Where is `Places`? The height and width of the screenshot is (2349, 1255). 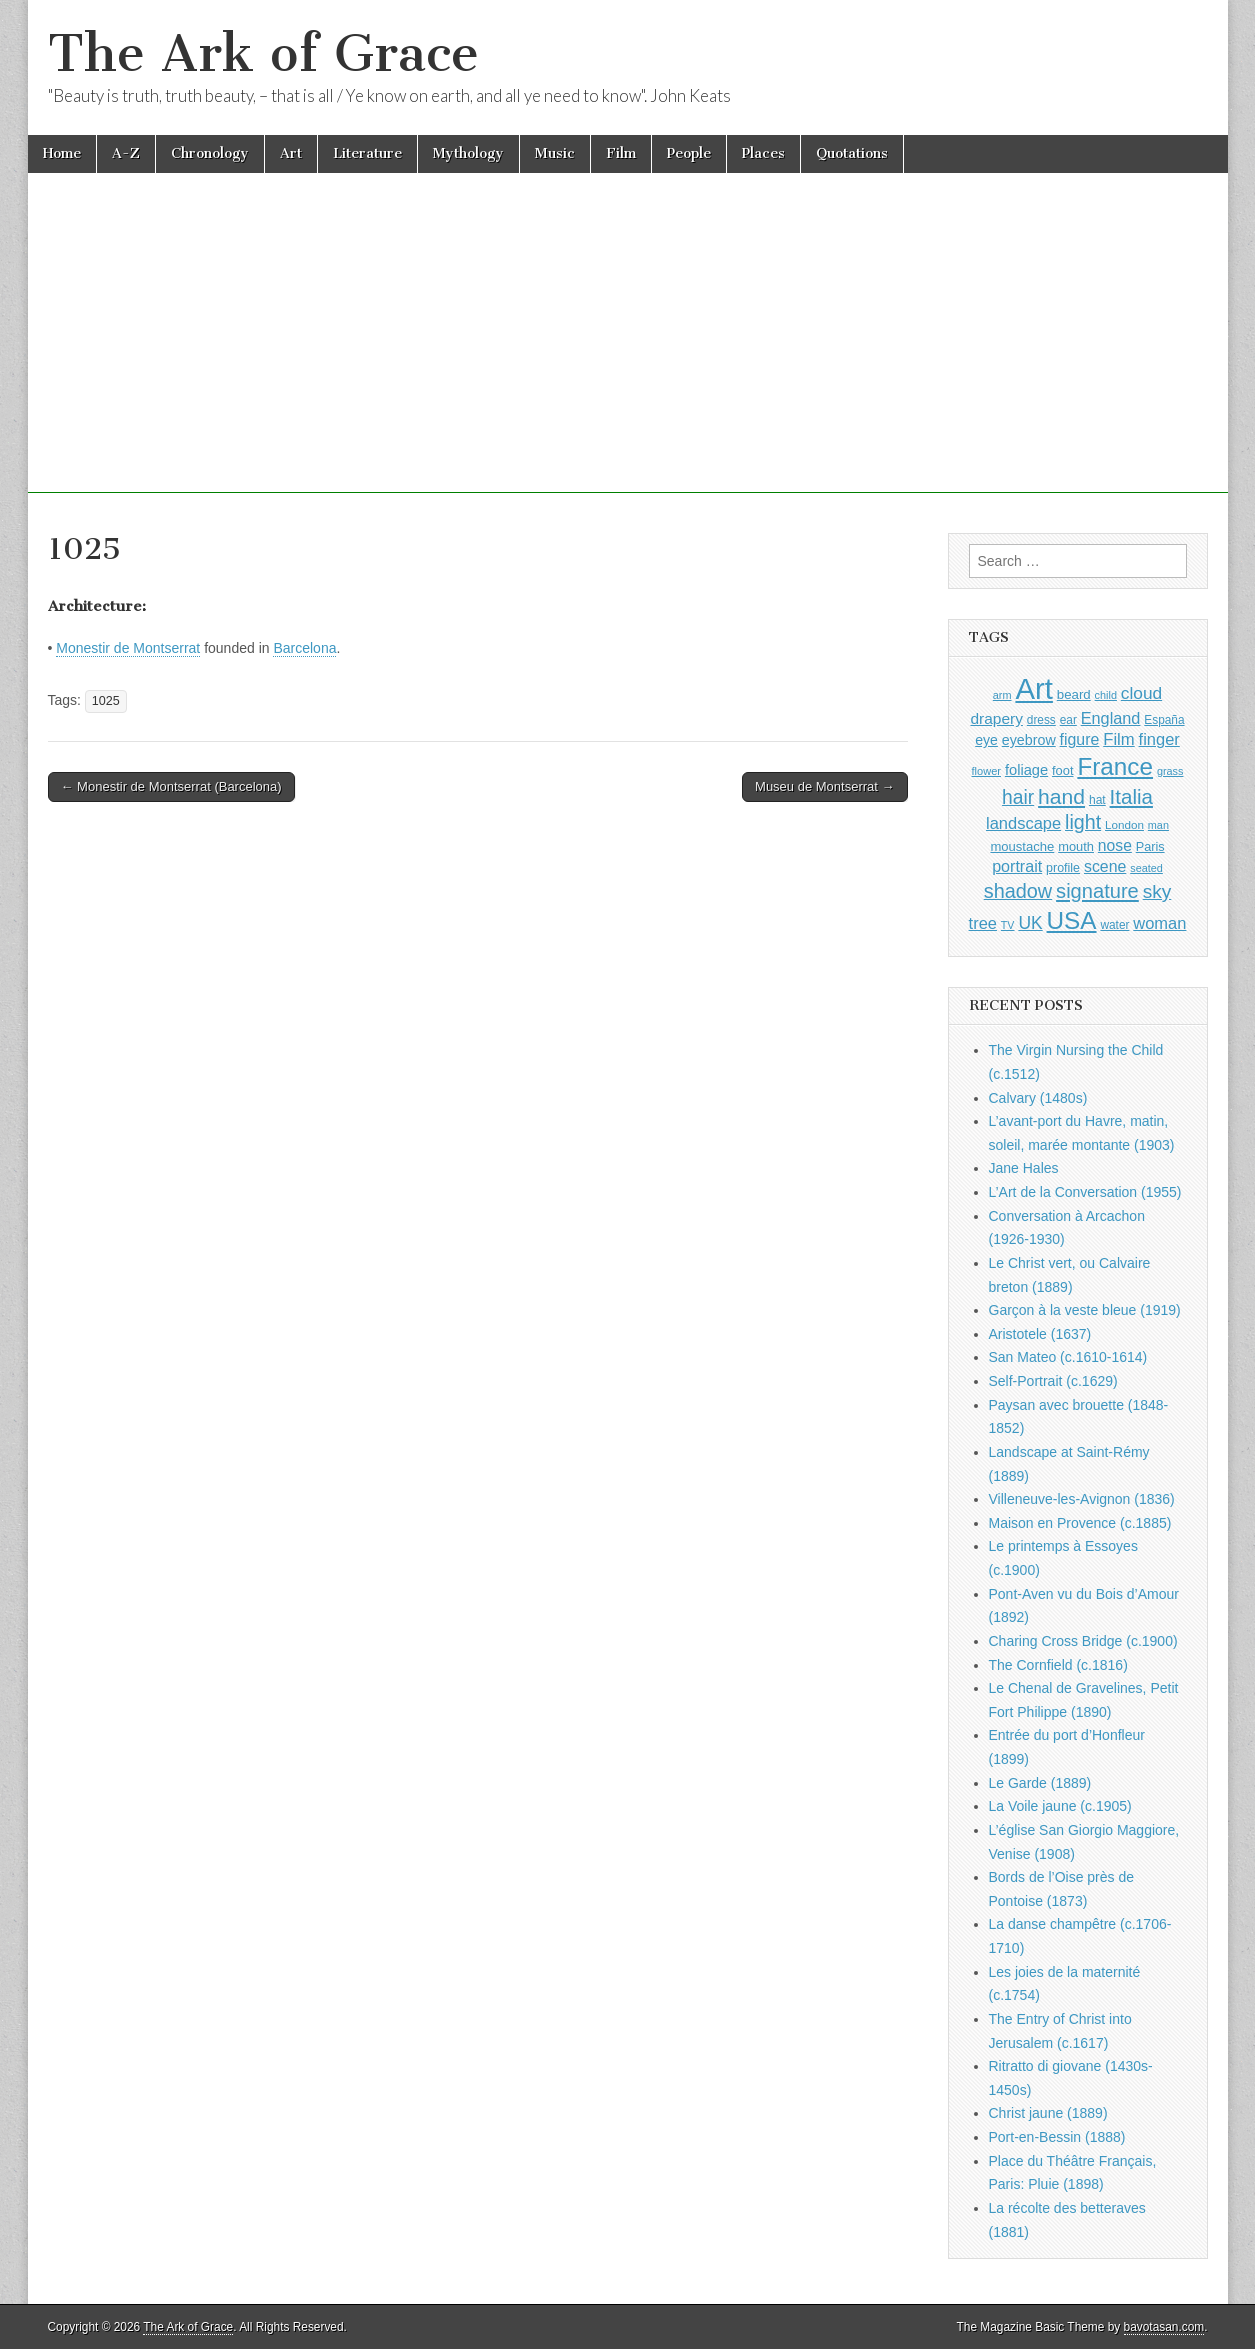 Places is located at coordinates (763, 153).